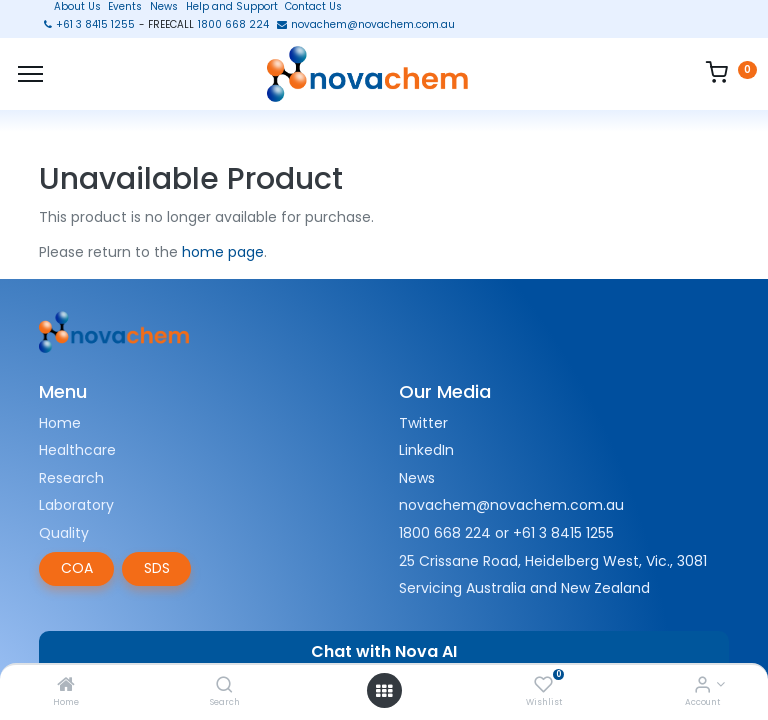 The image size is (768, 720). What do you see at coordinates (60, 423) in the screenshot?
I see `Home` at bounding box center [60, 423].